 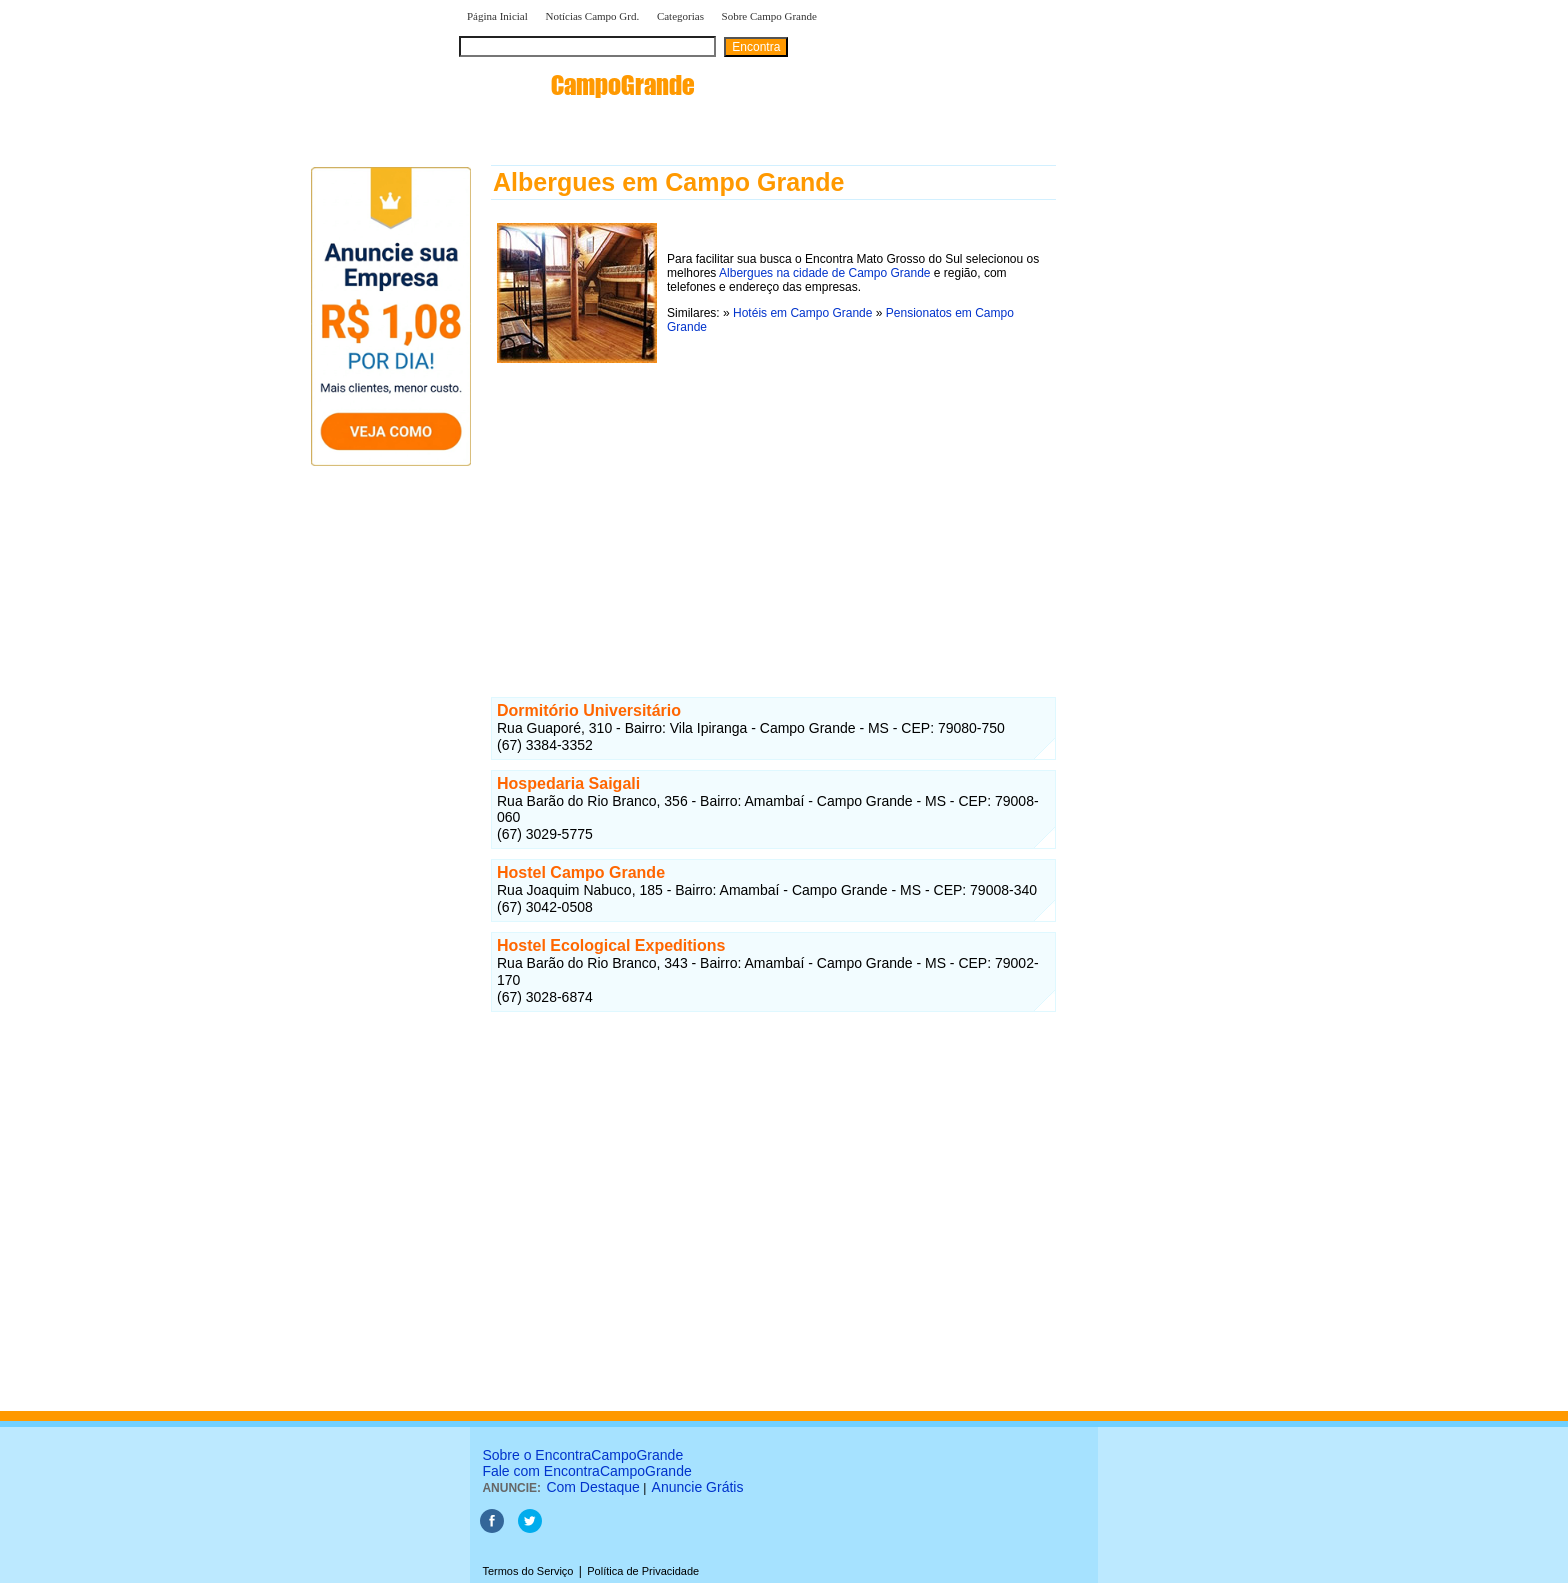 I want to click on Com Destaque, so click(x=592, y=1487).